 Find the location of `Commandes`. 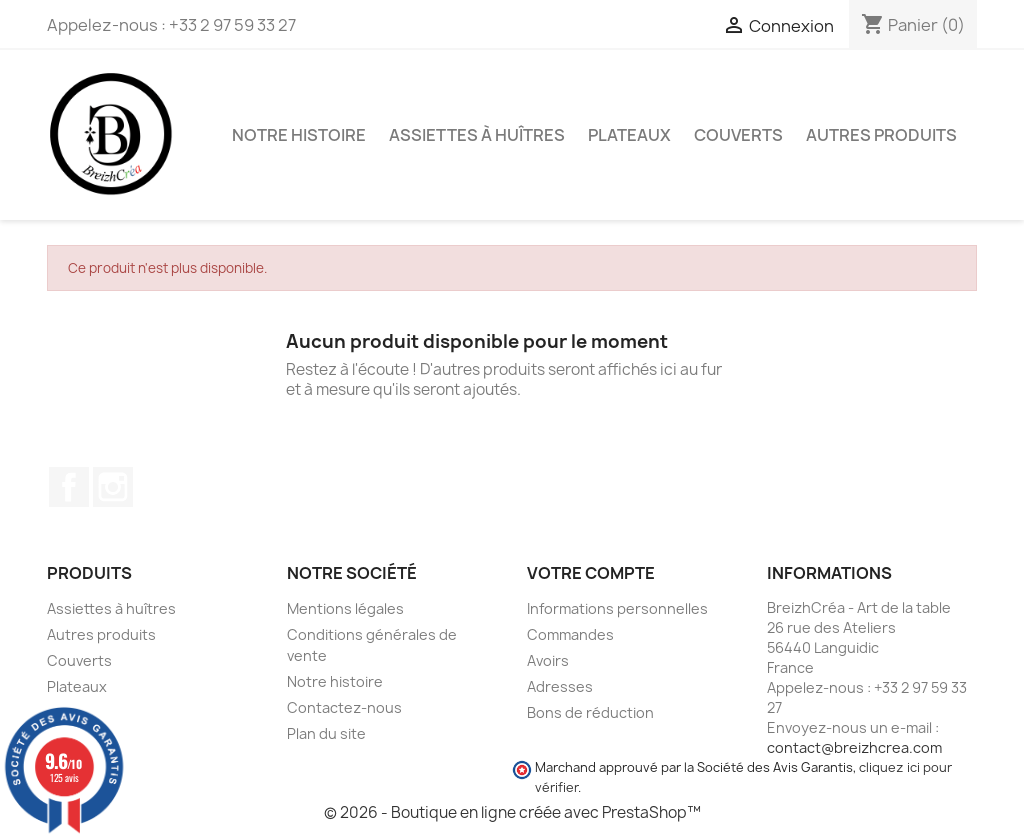

Commandes is located at coordinates (570, 634).